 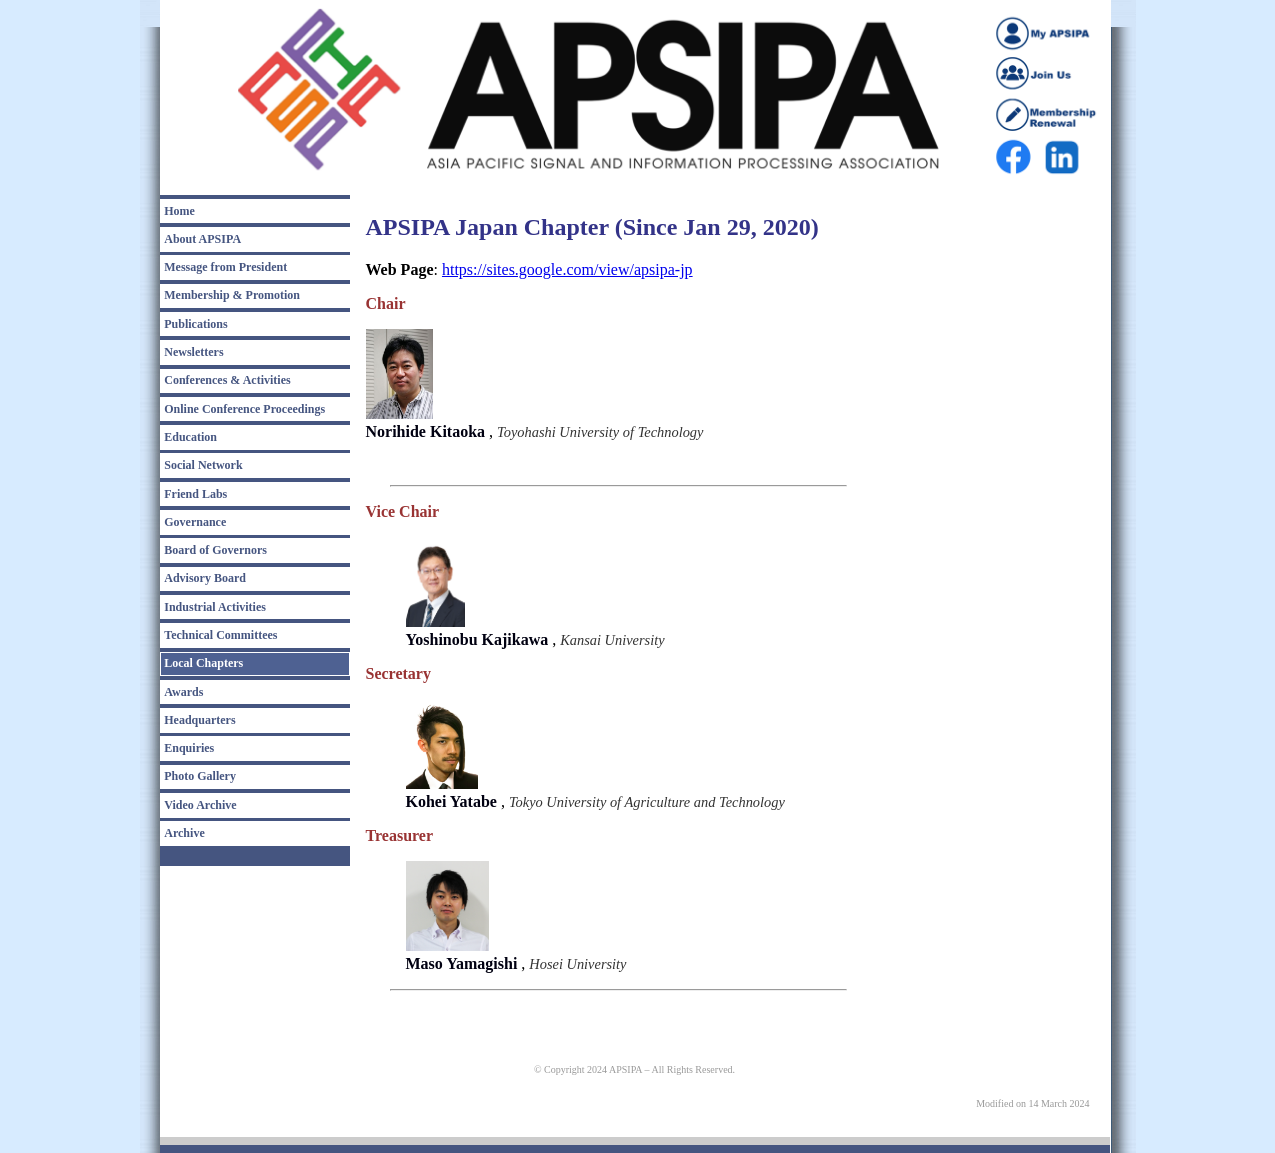 What do you see at coordinates (215, 607) in the screenshot?
I see `Industrial Activities` at bounding box center [215, 607].